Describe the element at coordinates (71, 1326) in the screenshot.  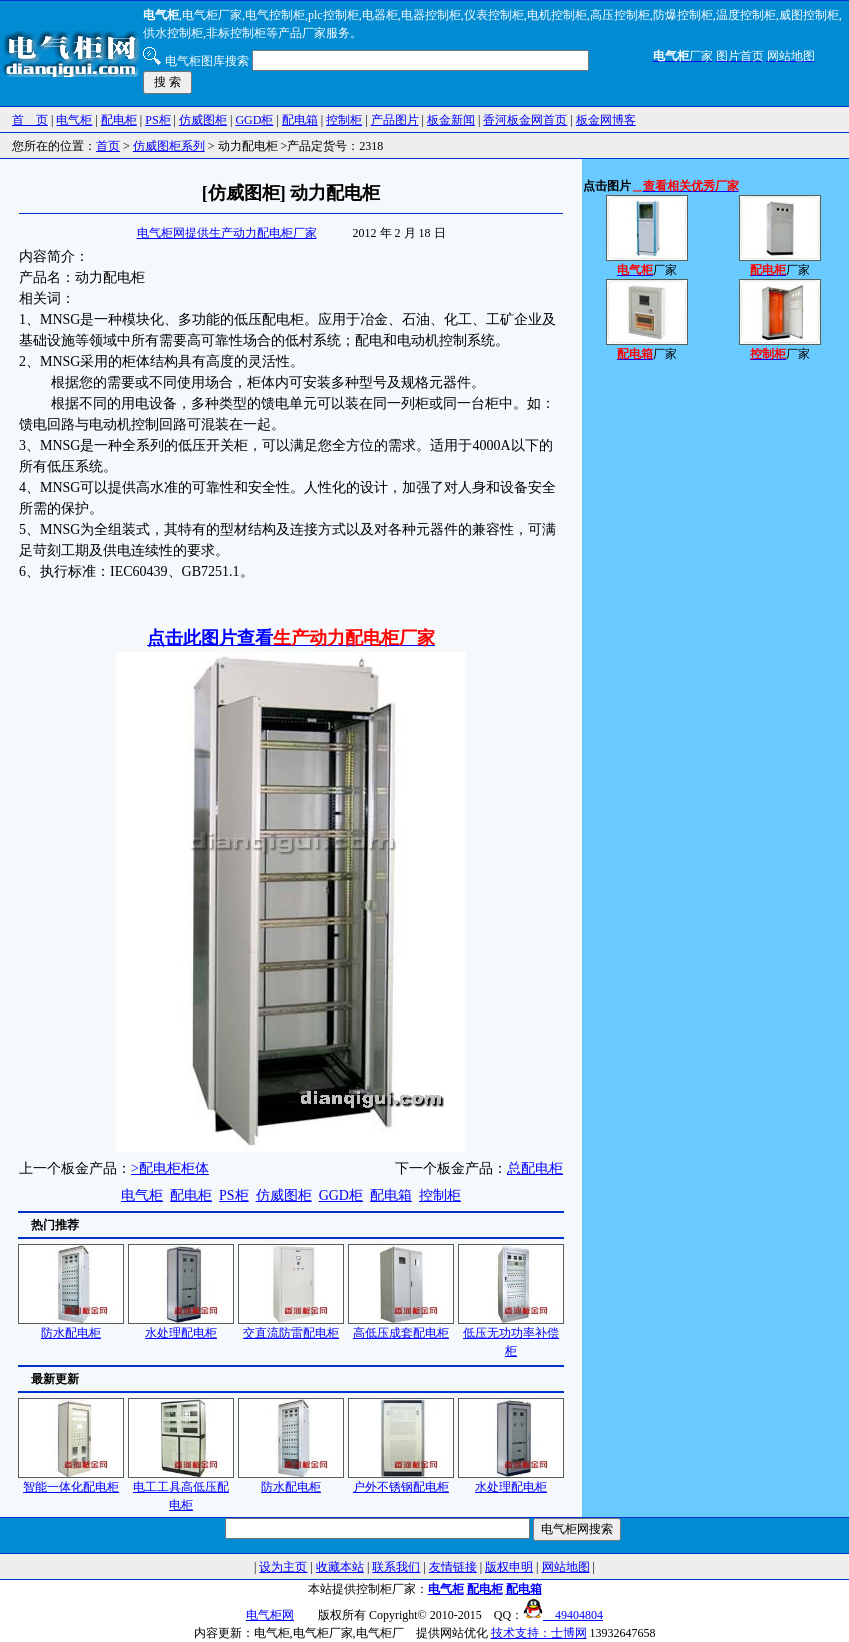
I see `防水配电柜` at that location.